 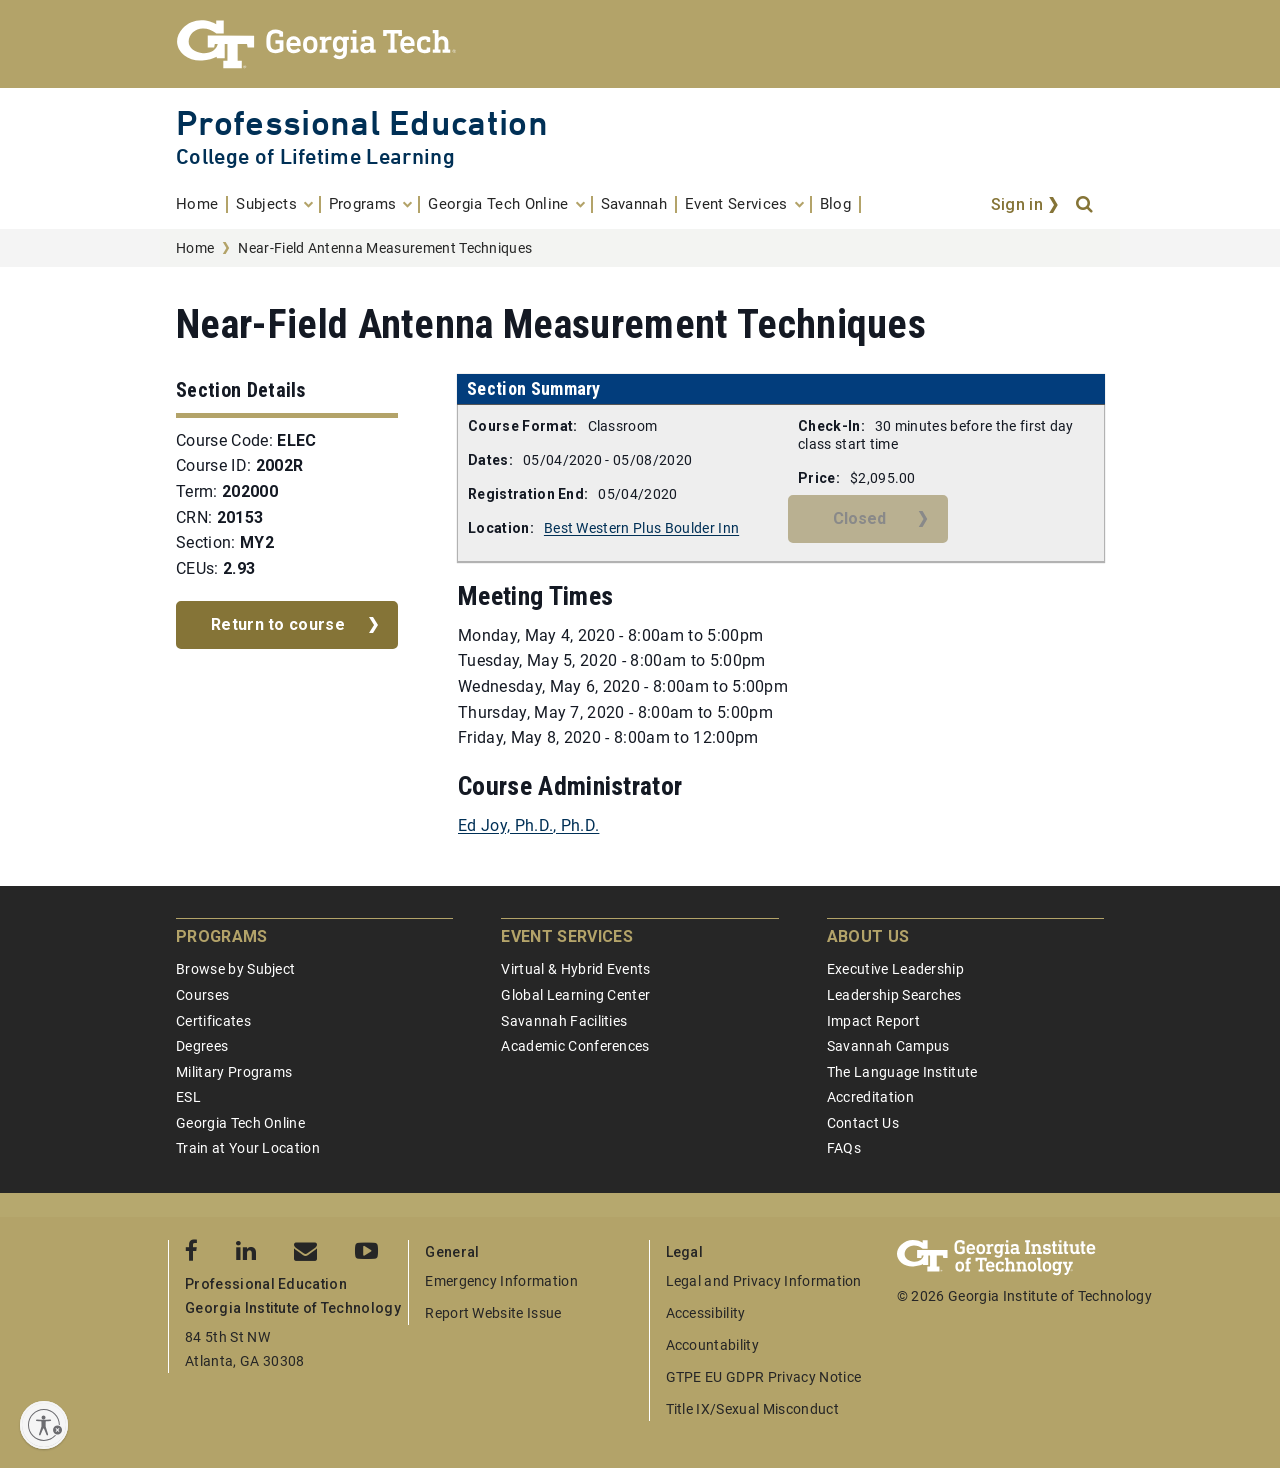 What do you see at coordinates (873, 1021) in the screenshot?
I see `Impact Report` at bounding box center [873, 1021].